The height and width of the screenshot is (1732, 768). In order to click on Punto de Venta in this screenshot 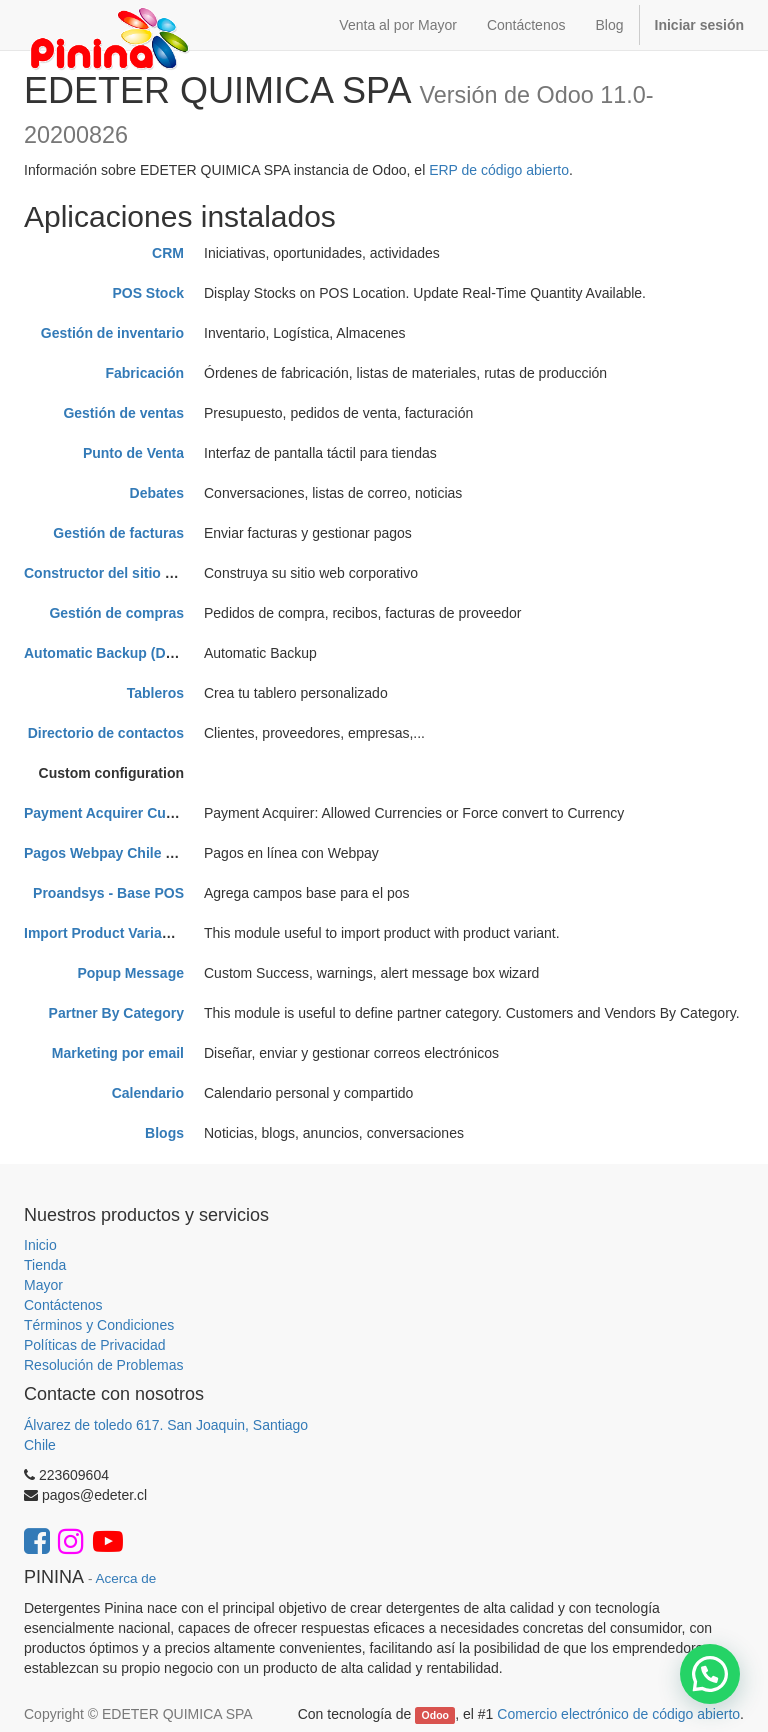, I will do `click(133, 453)`.